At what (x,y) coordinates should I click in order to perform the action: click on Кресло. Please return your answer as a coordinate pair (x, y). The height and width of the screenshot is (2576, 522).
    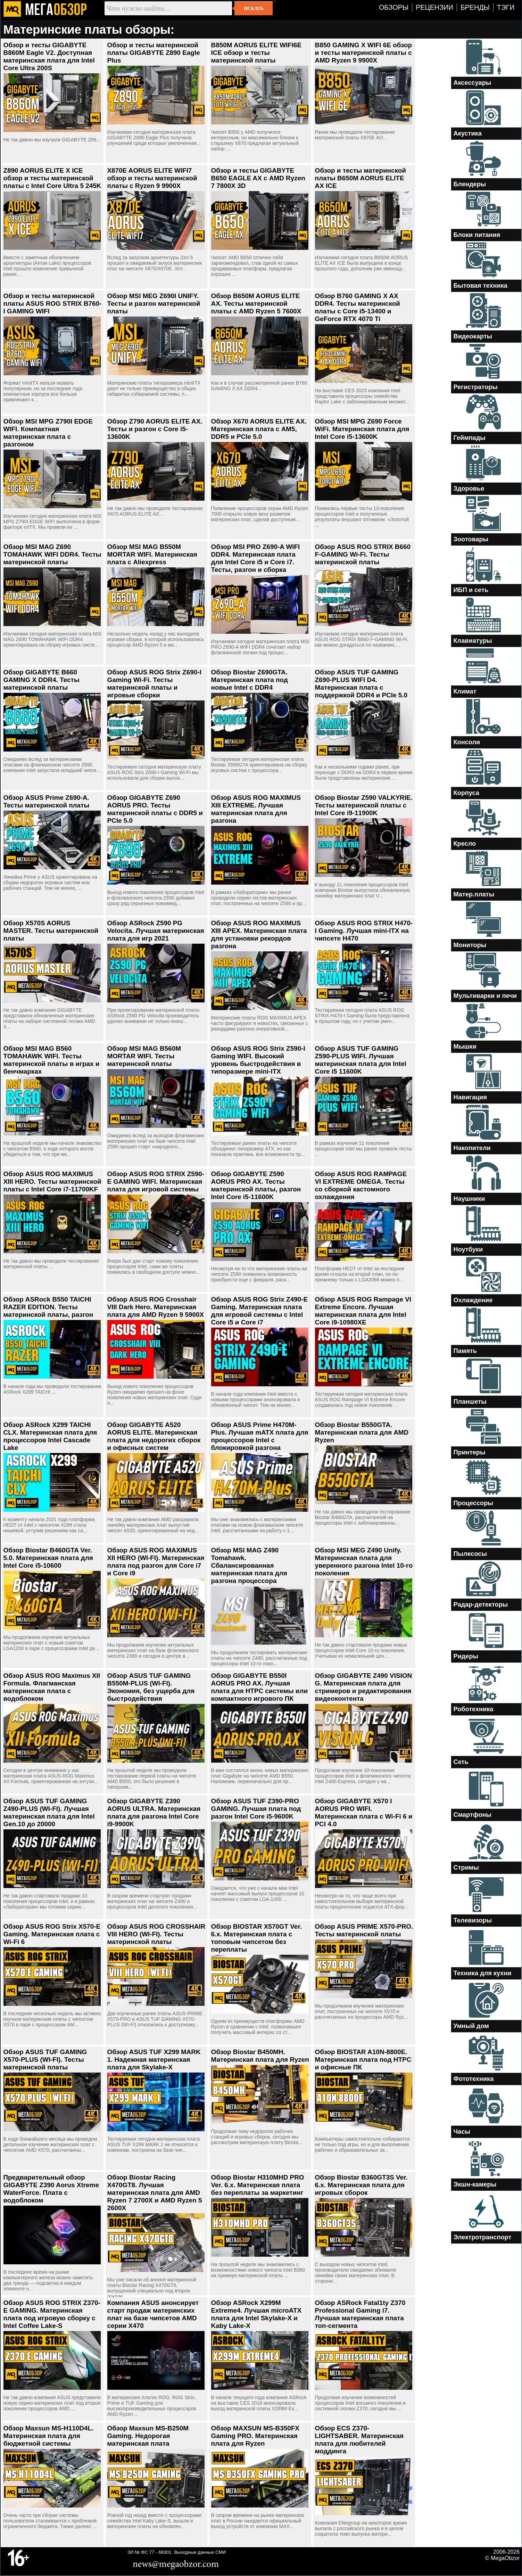
    Looking at the image, I should click on (465, 843).